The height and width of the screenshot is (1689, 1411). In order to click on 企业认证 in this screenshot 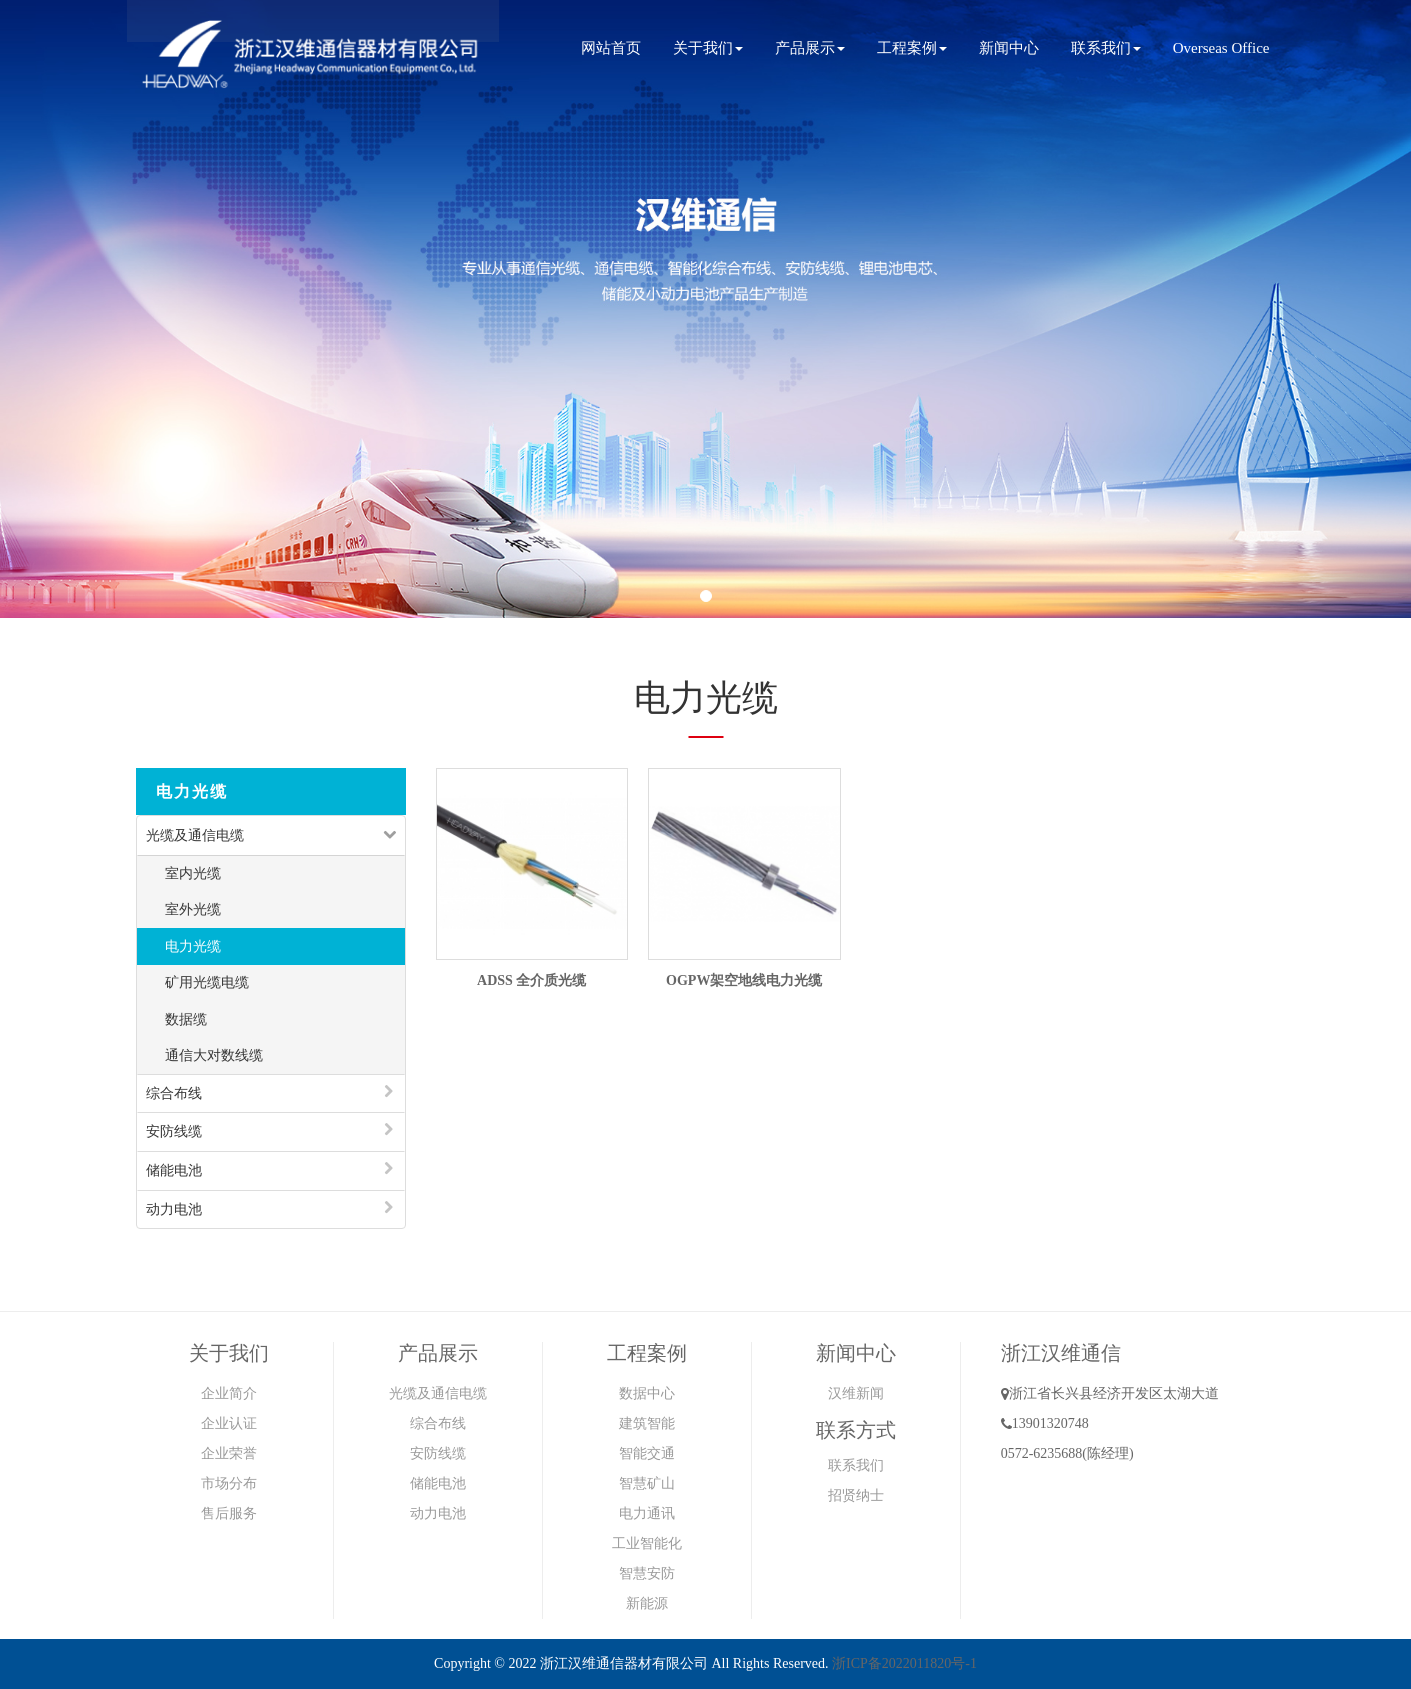, I will do `click(229, 1423)`.